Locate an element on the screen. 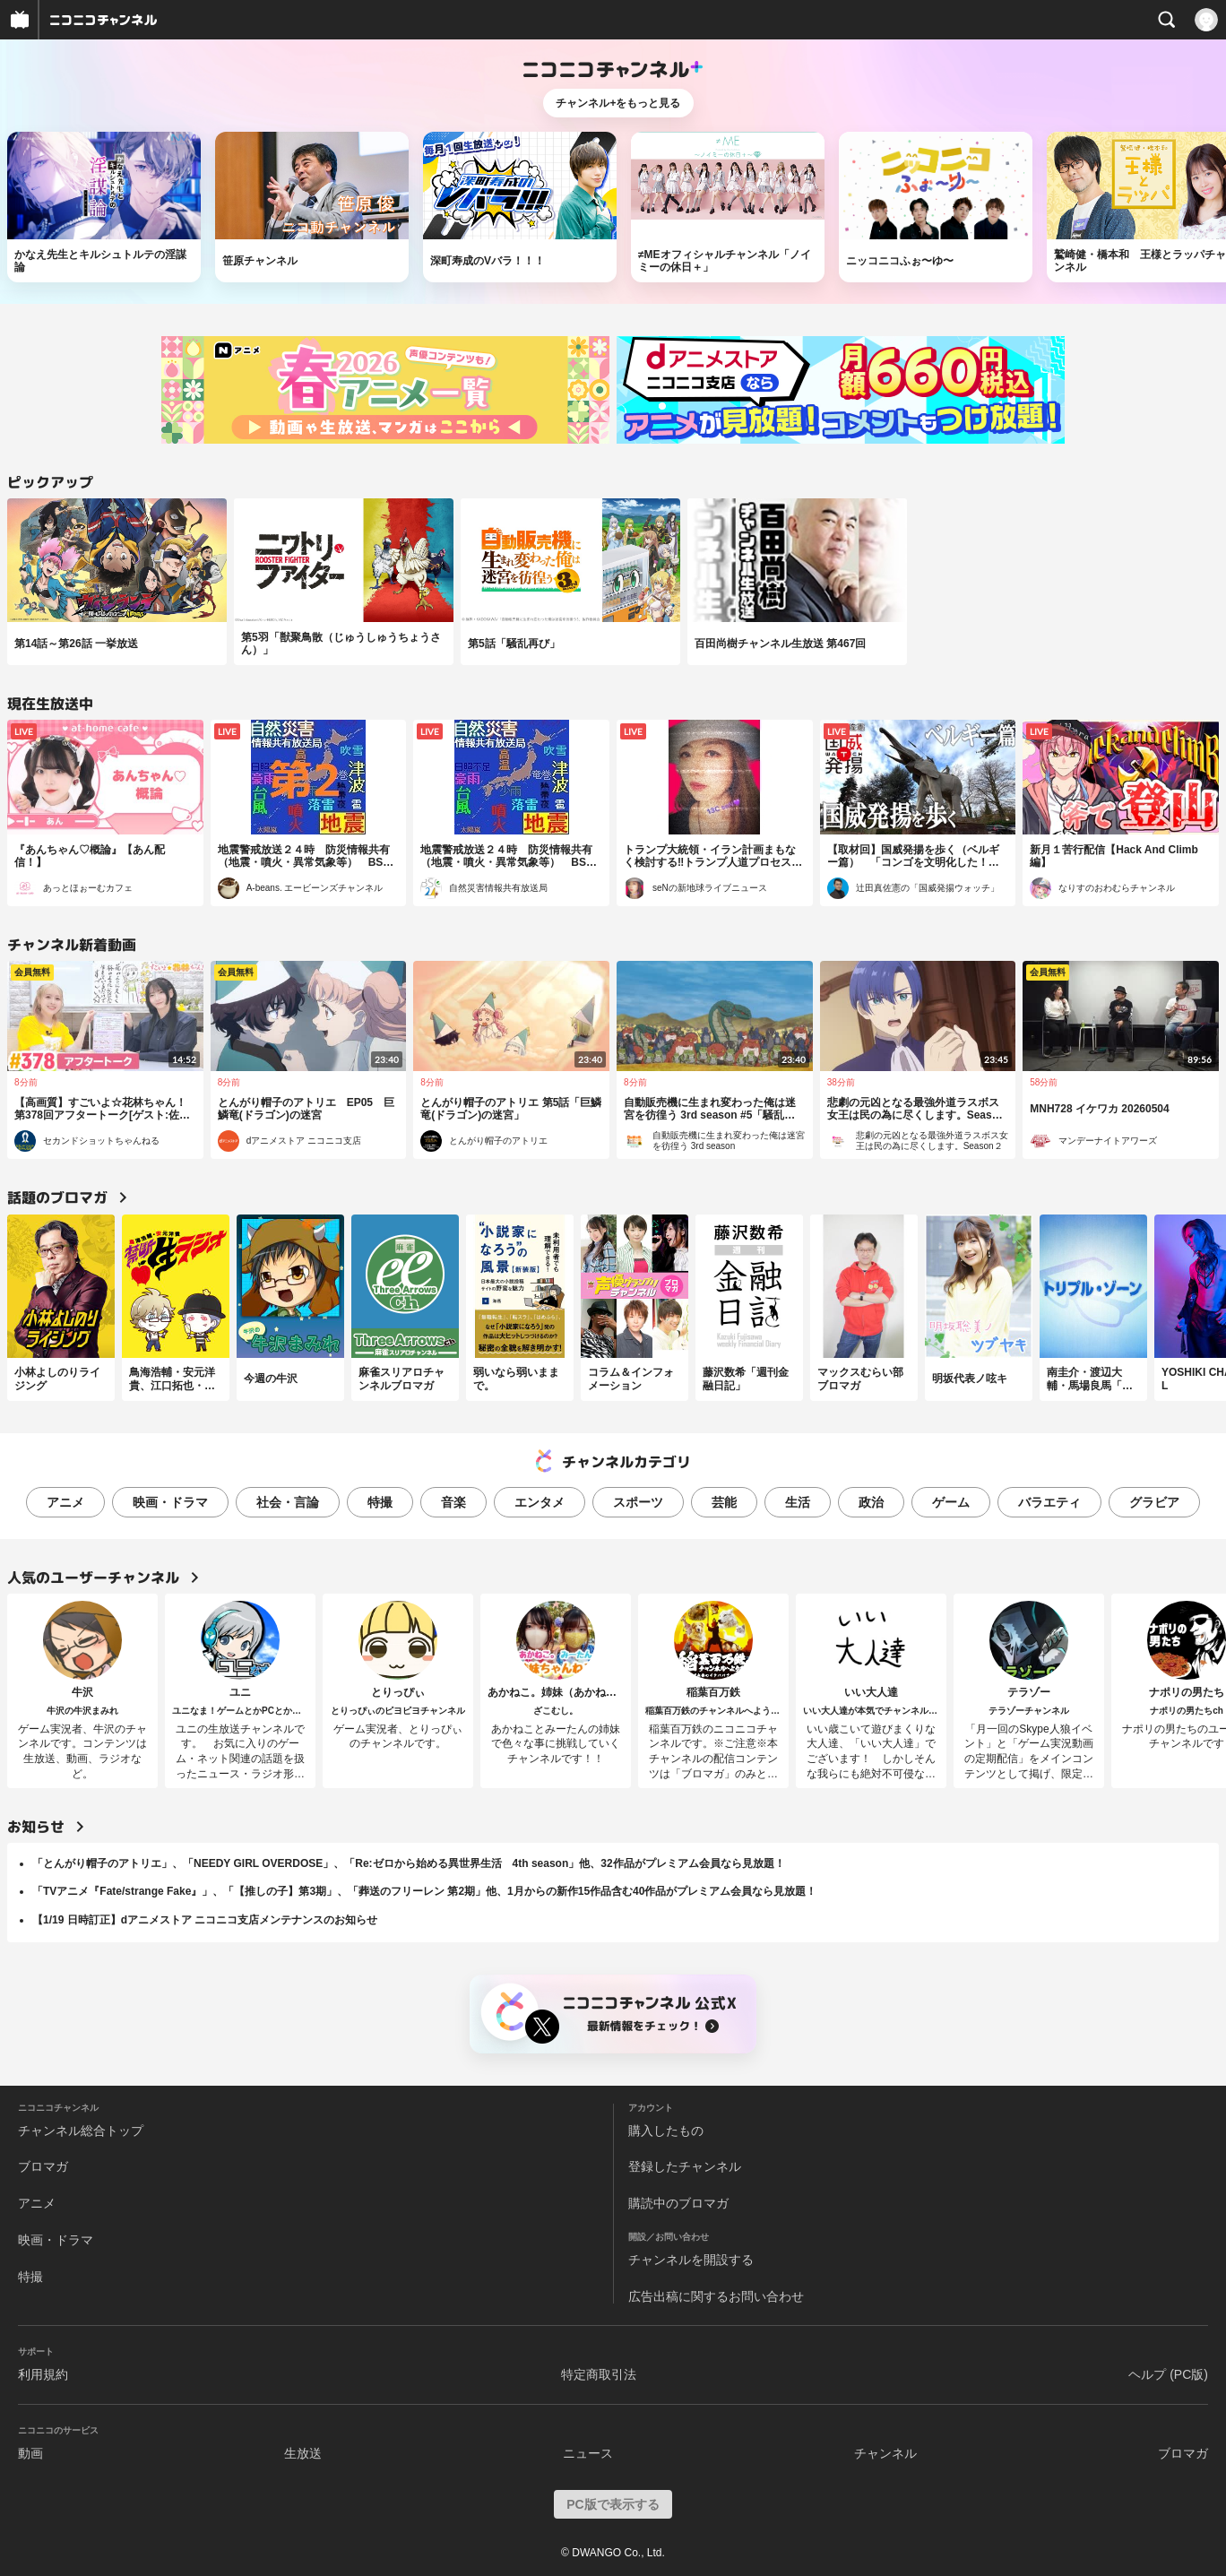 The image size is (1226, 2576). ゲーム is located at coordinates (951, 1502).